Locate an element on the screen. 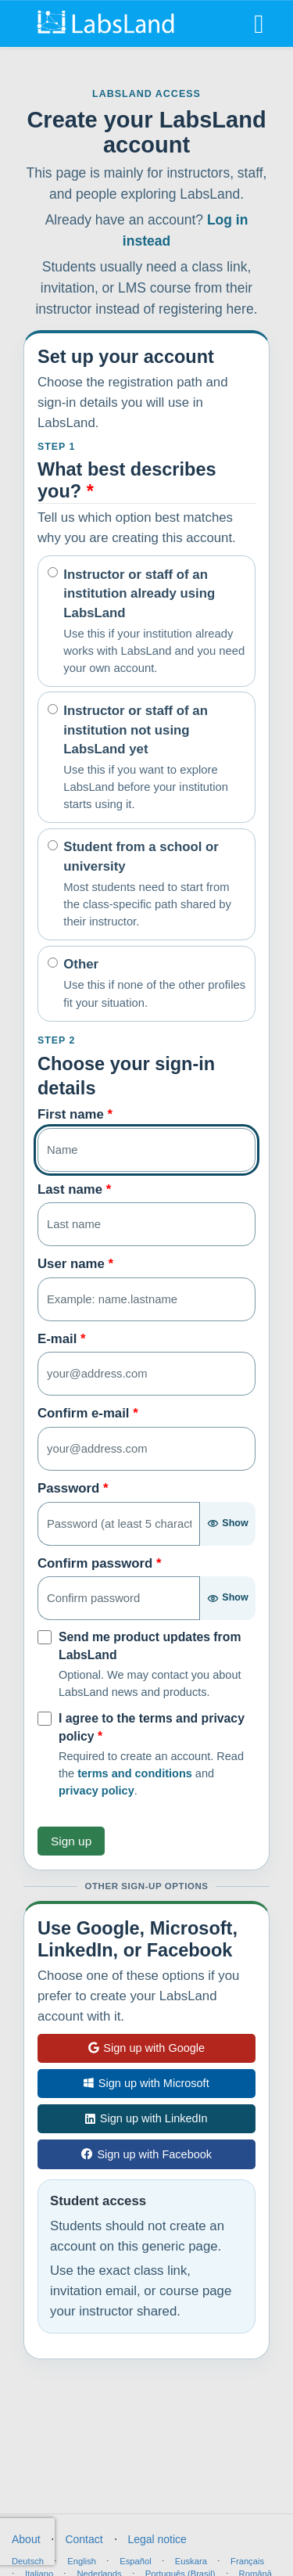  Instructor or staff of an institution not using LabsLand yet is located at coordinates (154, 758).